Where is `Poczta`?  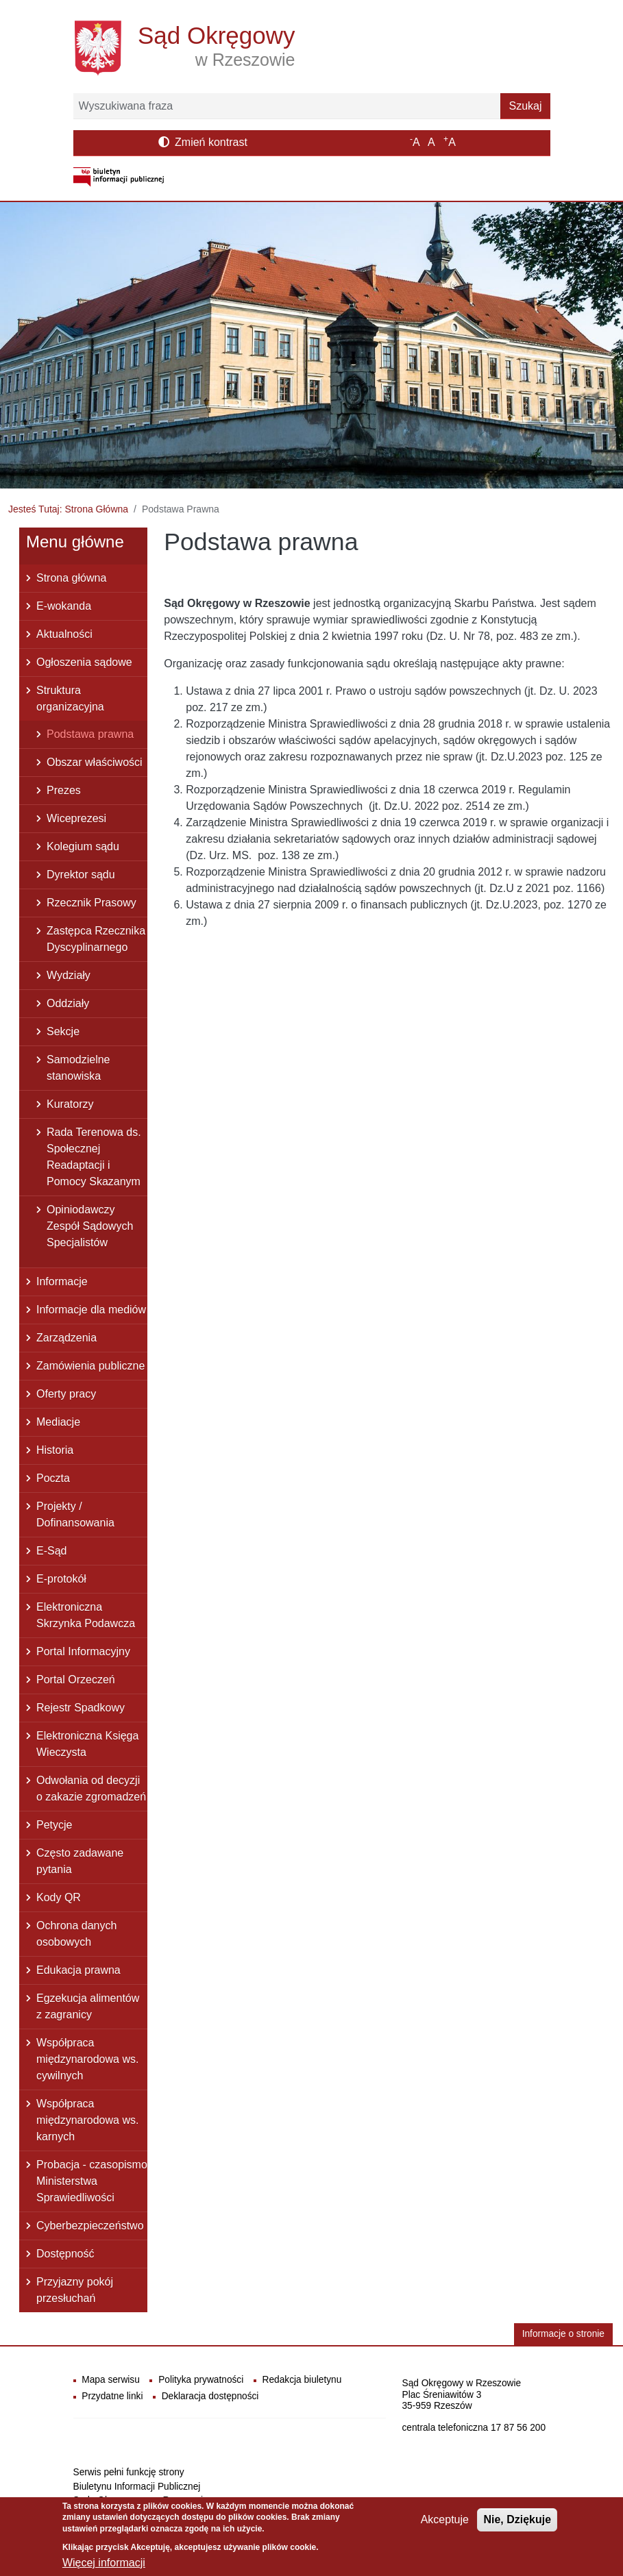
Poczta is located at coordinates (53, 1478).